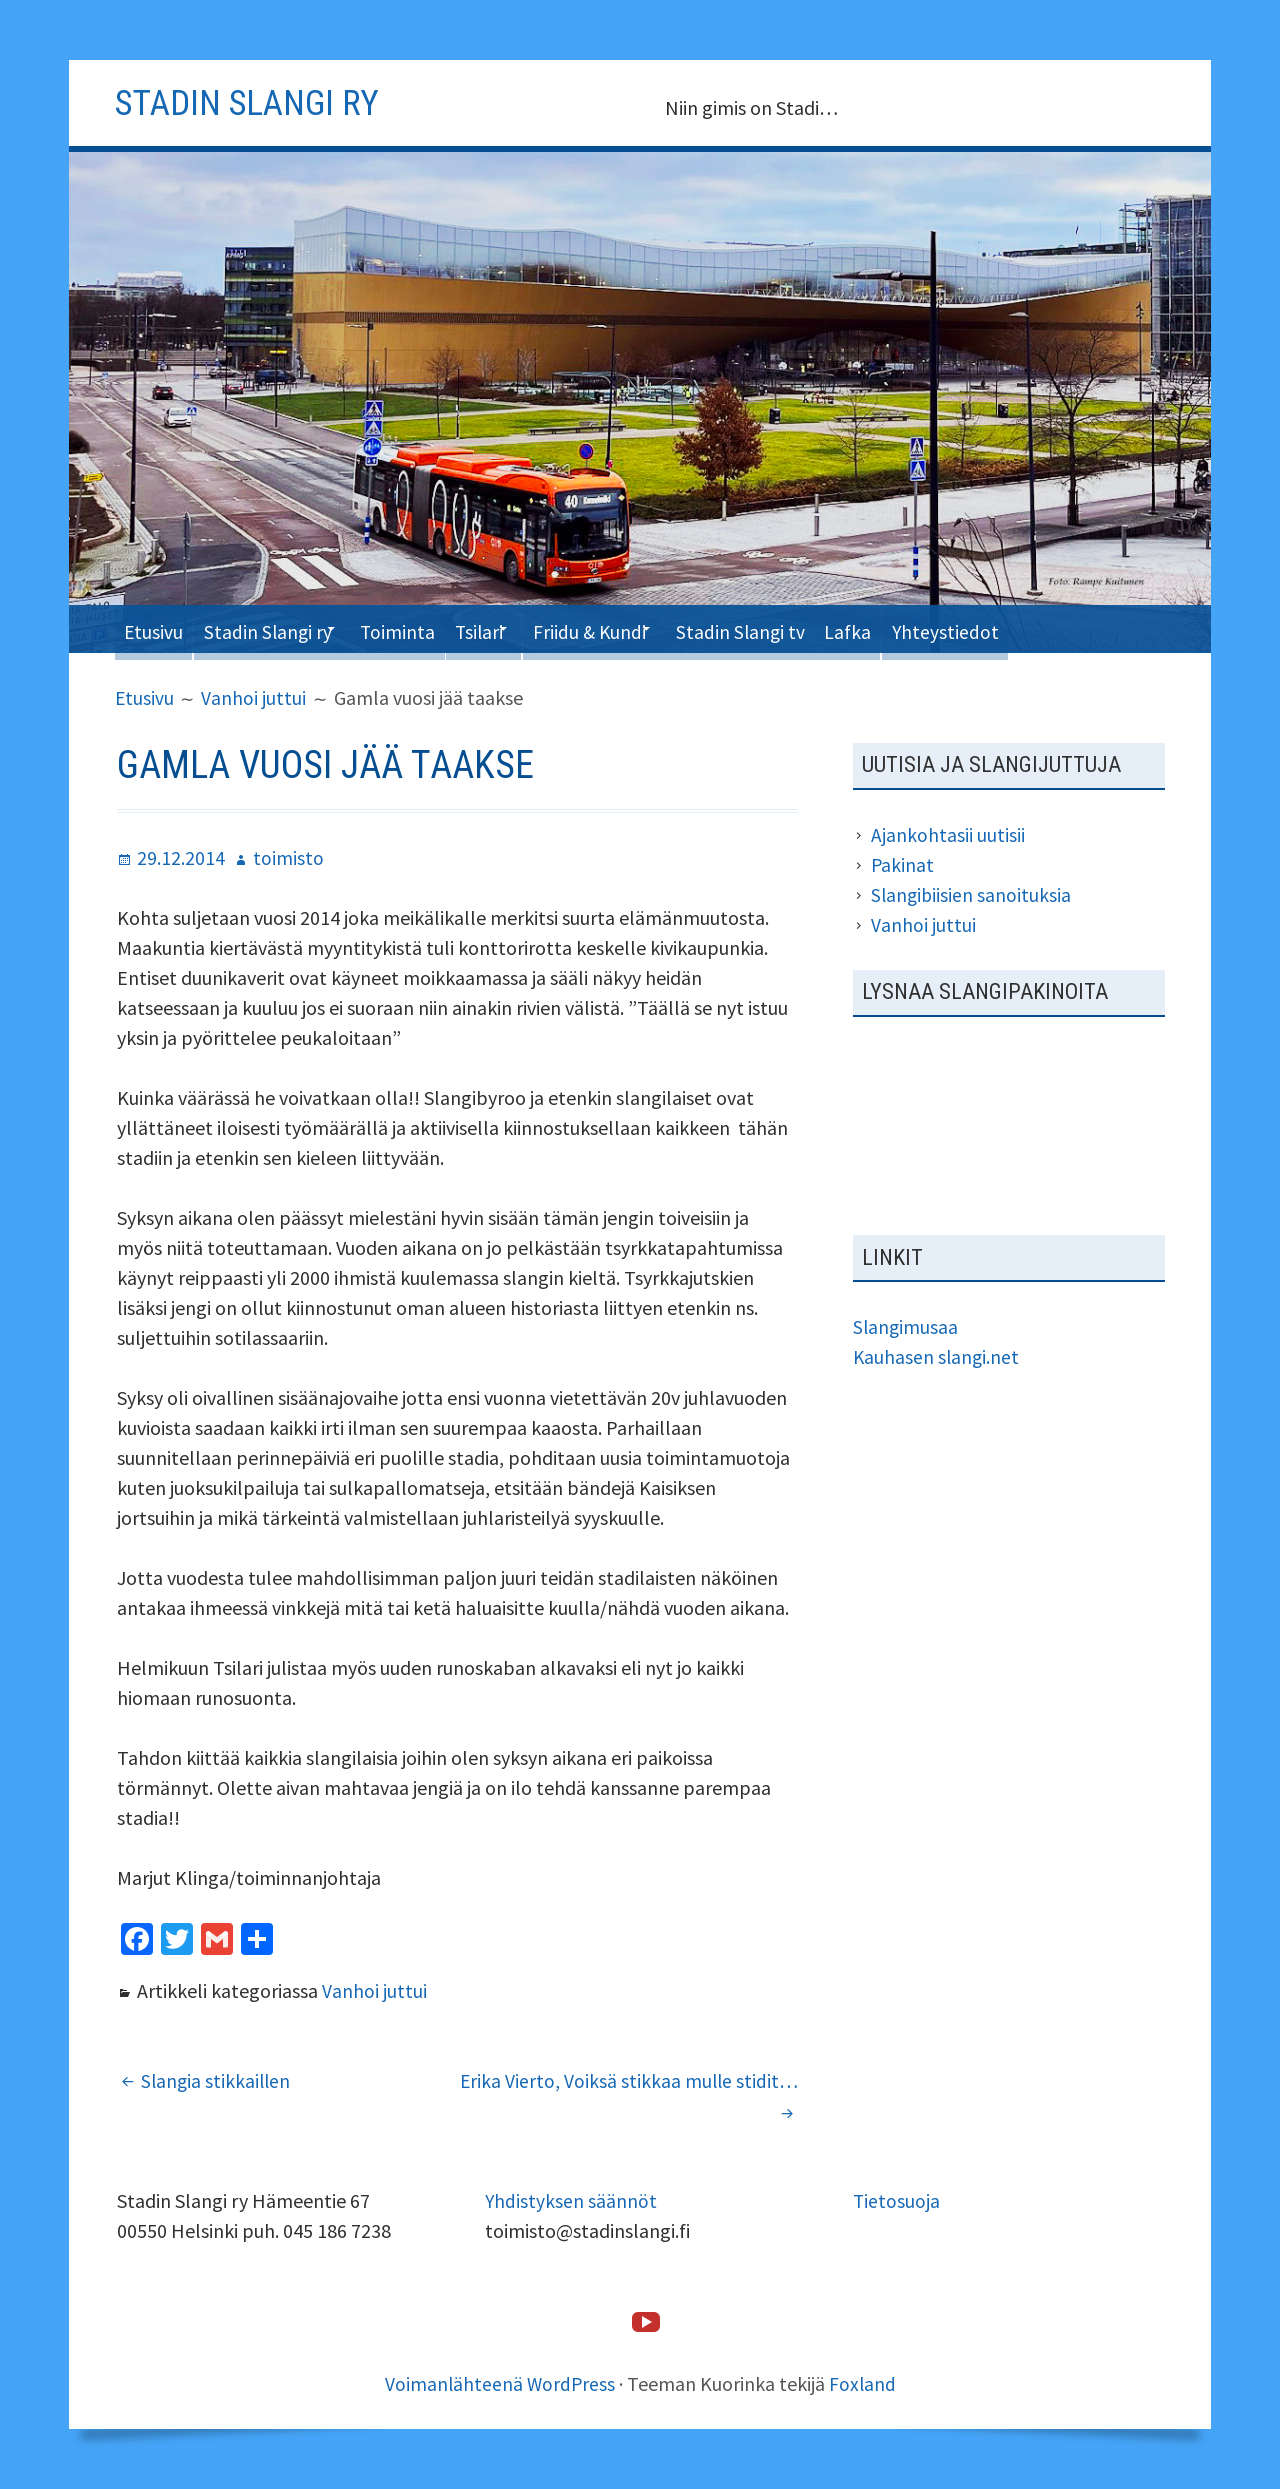  I want to click on Etusivu, so click(157, 628).